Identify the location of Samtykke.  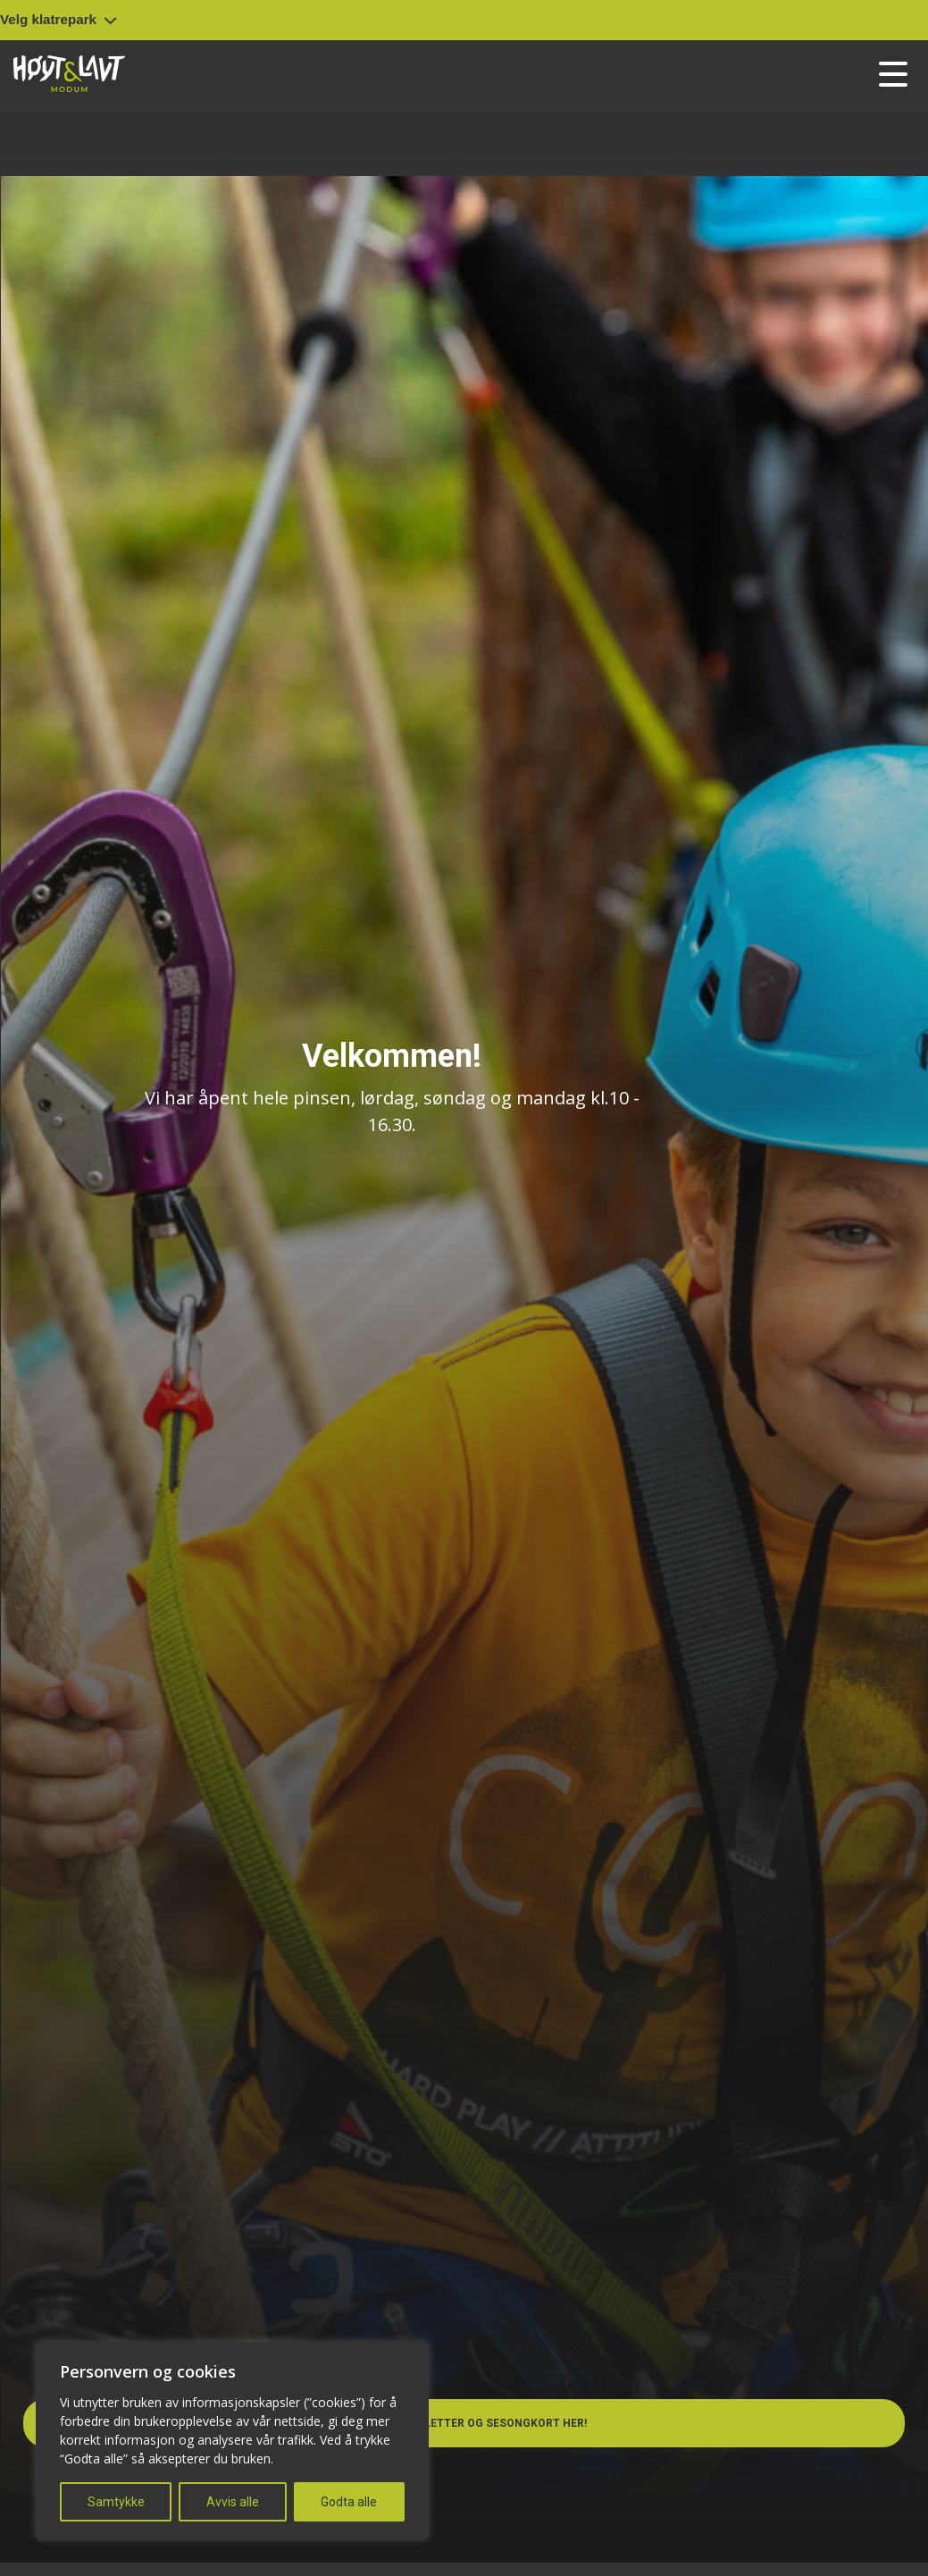
(116, 2502).